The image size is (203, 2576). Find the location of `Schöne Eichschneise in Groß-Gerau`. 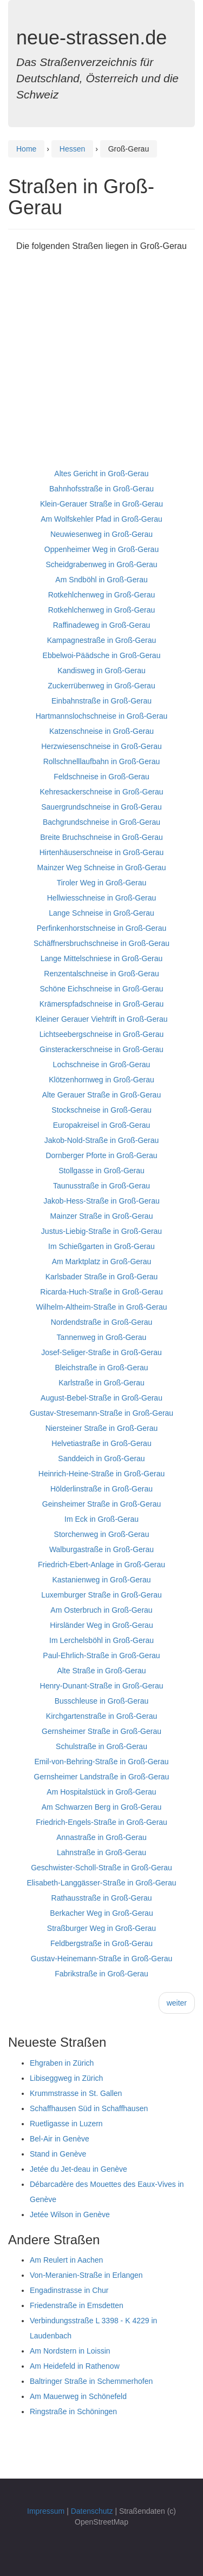

Schöne Eichschneise in Groß-Gerau is located at coordinates (101, 988).